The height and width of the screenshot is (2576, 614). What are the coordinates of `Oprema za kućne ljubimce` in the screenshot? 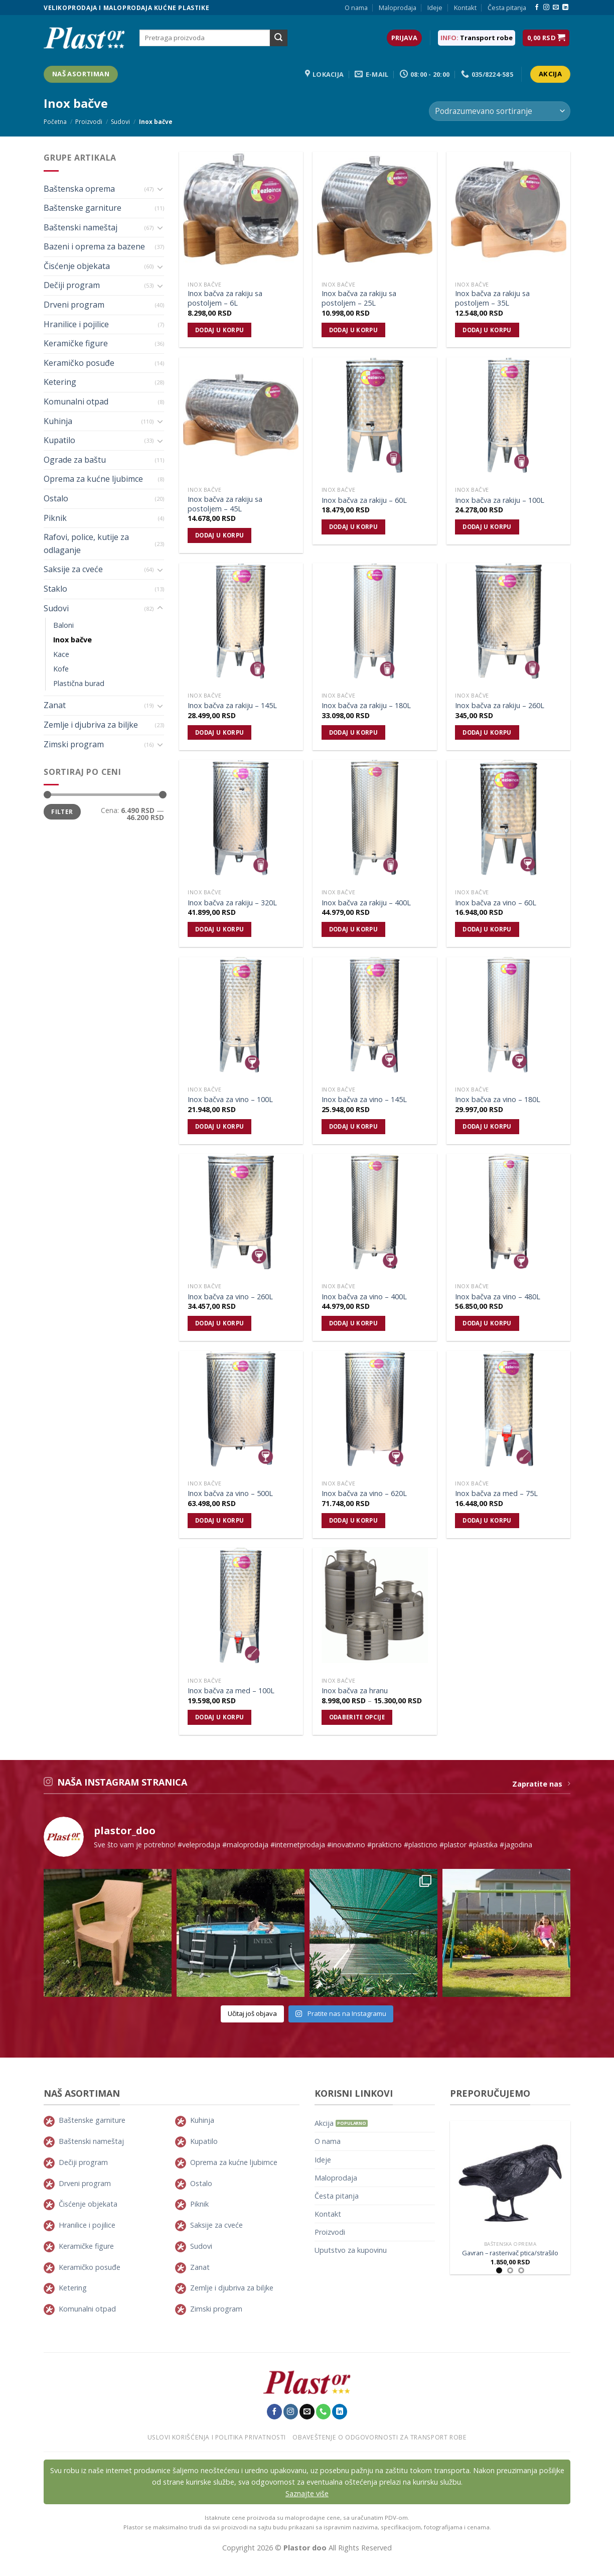 It's located at (93, 478).